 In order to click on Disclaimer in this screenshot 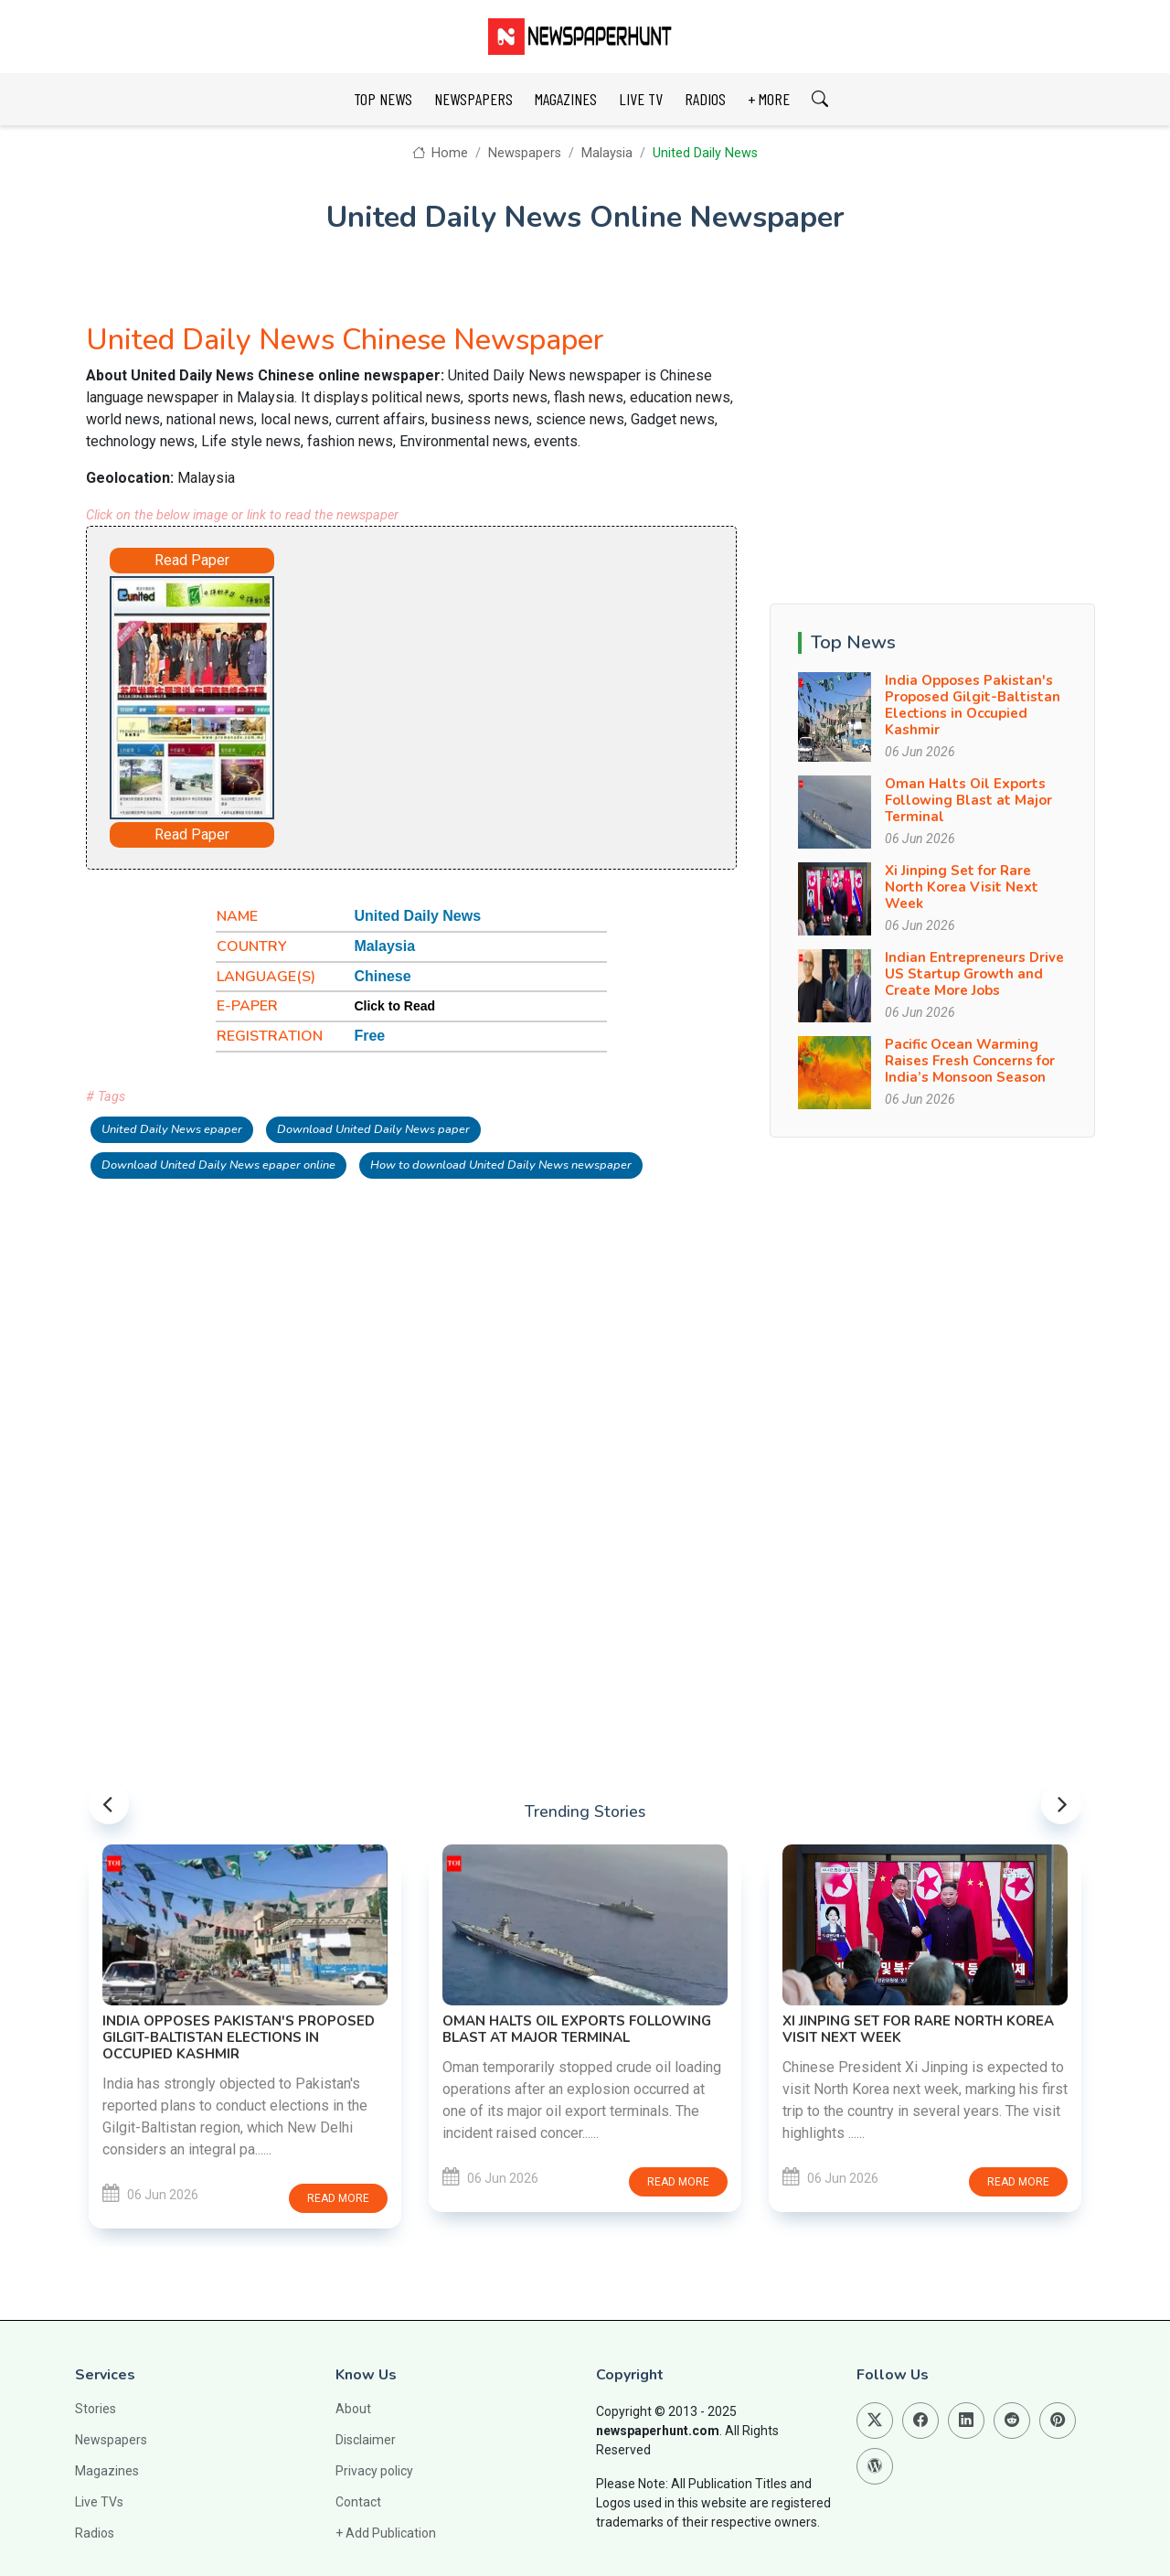, I will do `click(365, 2439)`.